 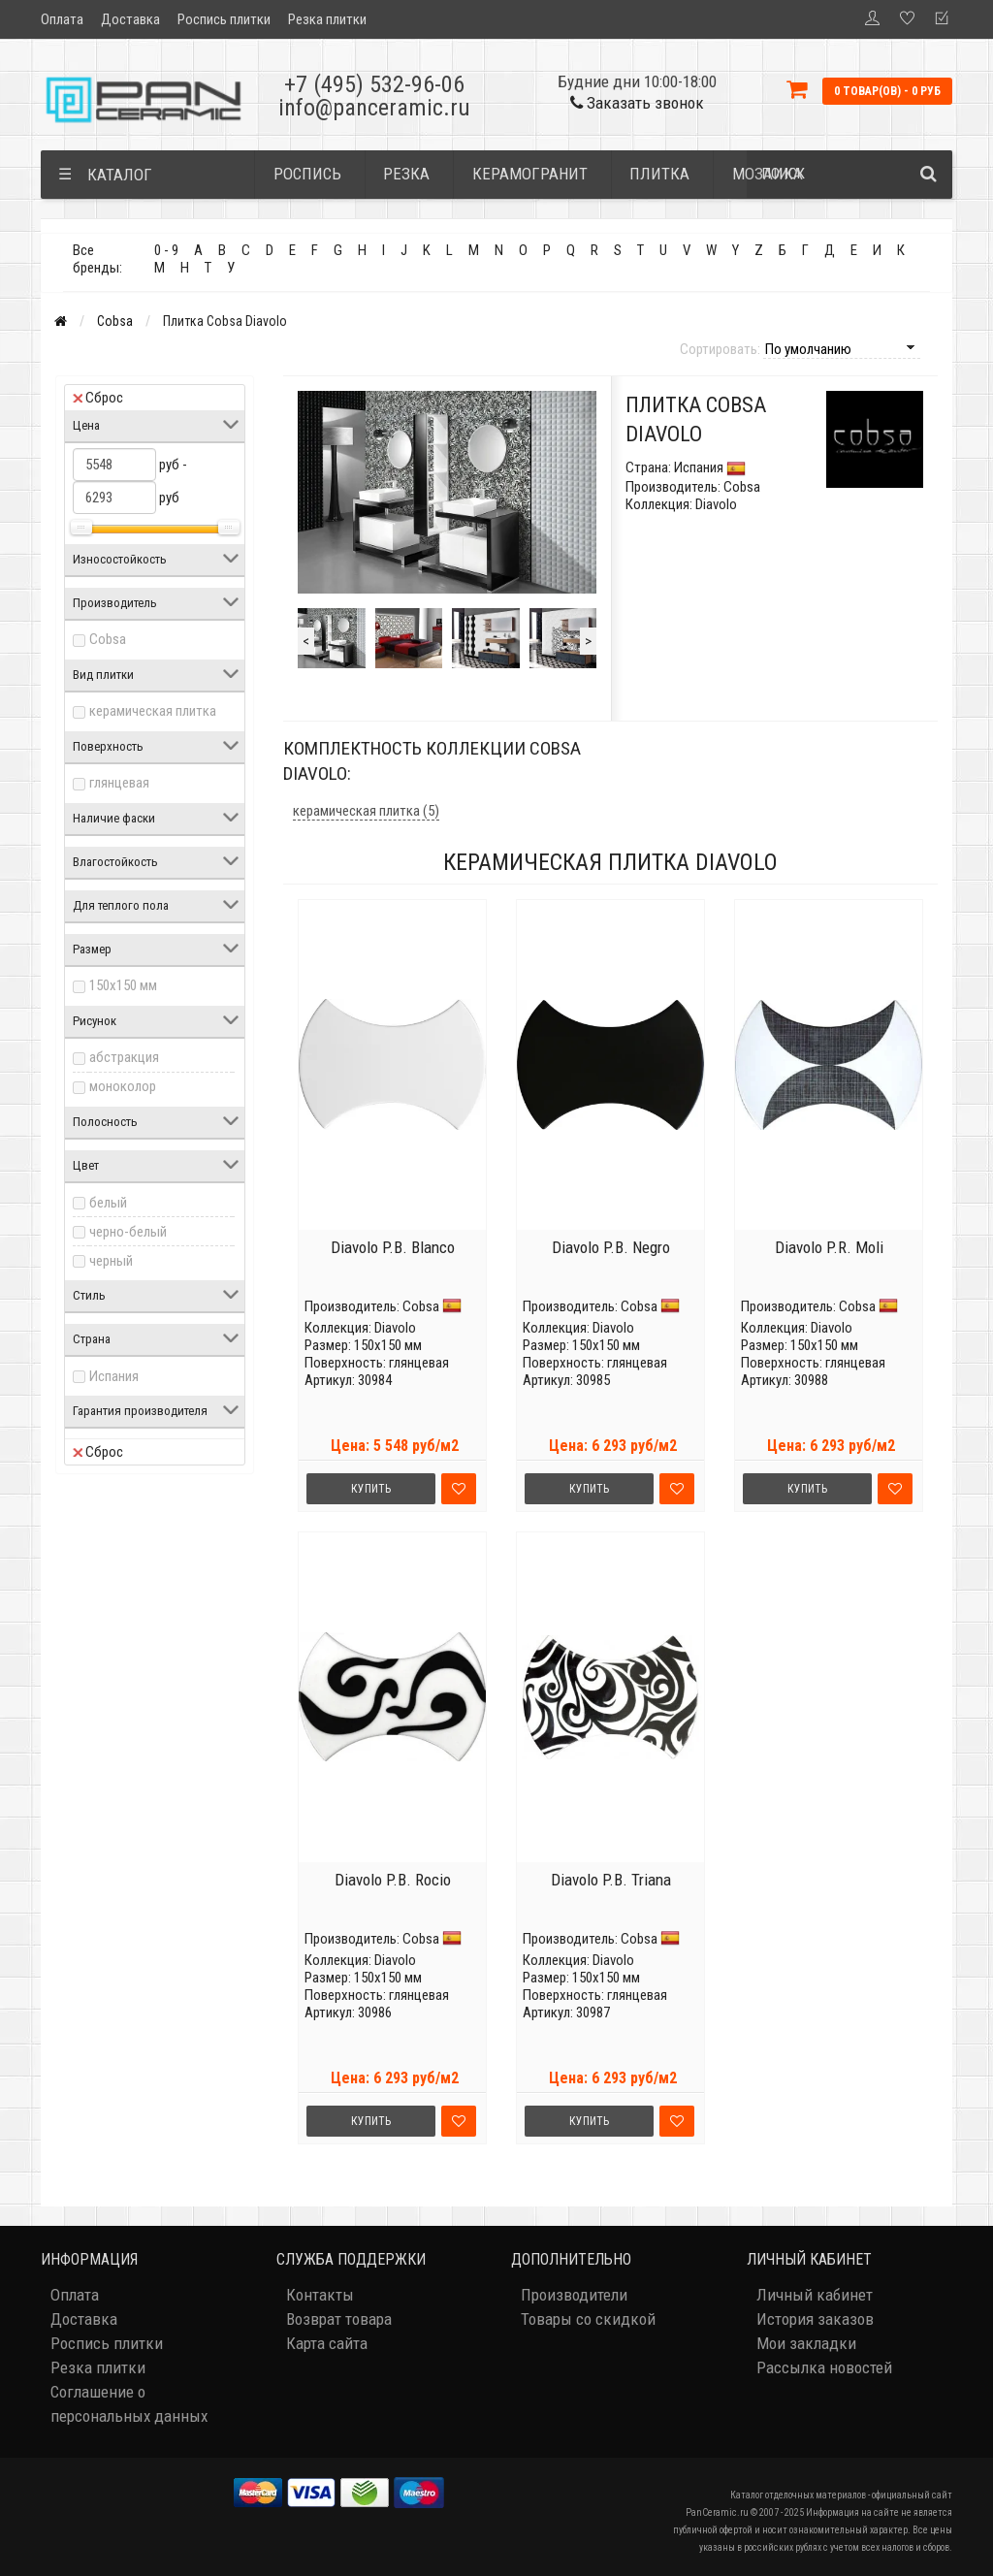 What do you see at coordinates (224, 19) in the screenshot?
I see `Роспись плитки` at bounding box center [224, 19].